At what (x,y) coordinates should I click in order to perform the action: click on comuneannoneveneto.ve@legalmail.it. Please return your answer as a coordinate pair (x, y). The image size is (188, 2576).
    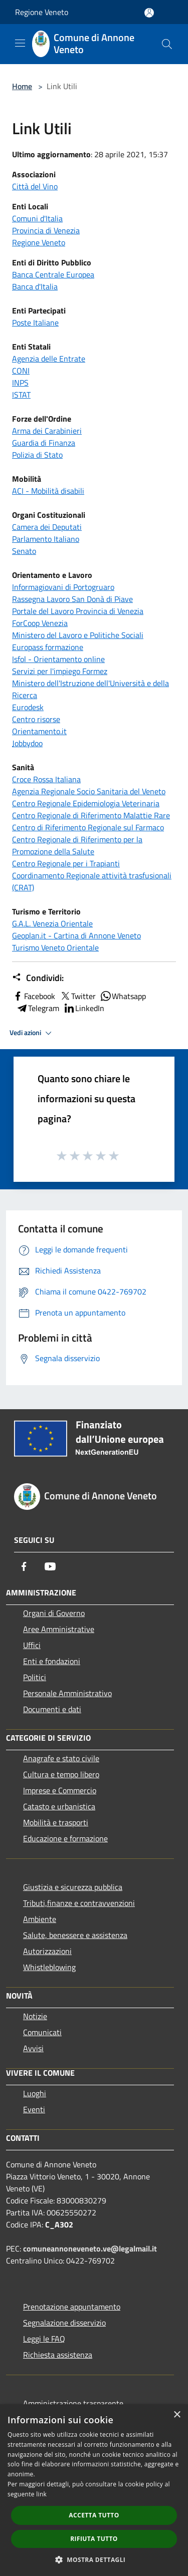
    Looking at the image, I should click on (90, 2248).